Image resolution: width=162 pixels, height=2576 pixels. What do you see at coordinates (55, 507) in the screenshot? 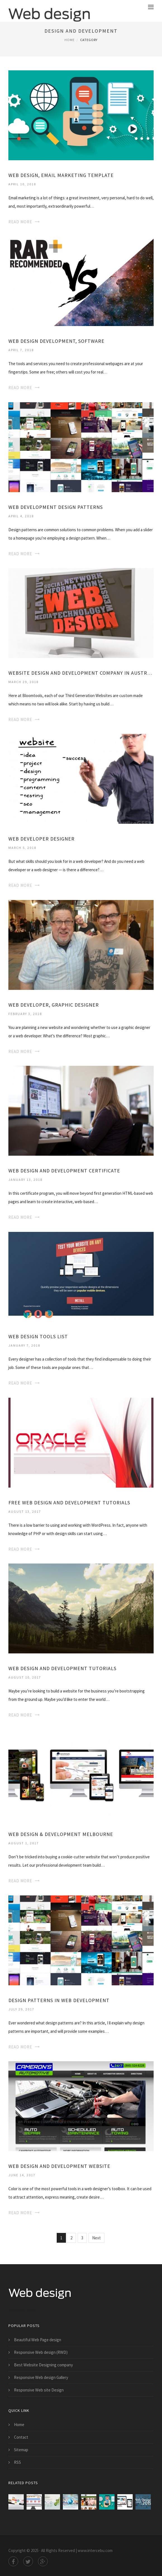
I see `Web Development Design patterns` at bounding box center [55, 507].